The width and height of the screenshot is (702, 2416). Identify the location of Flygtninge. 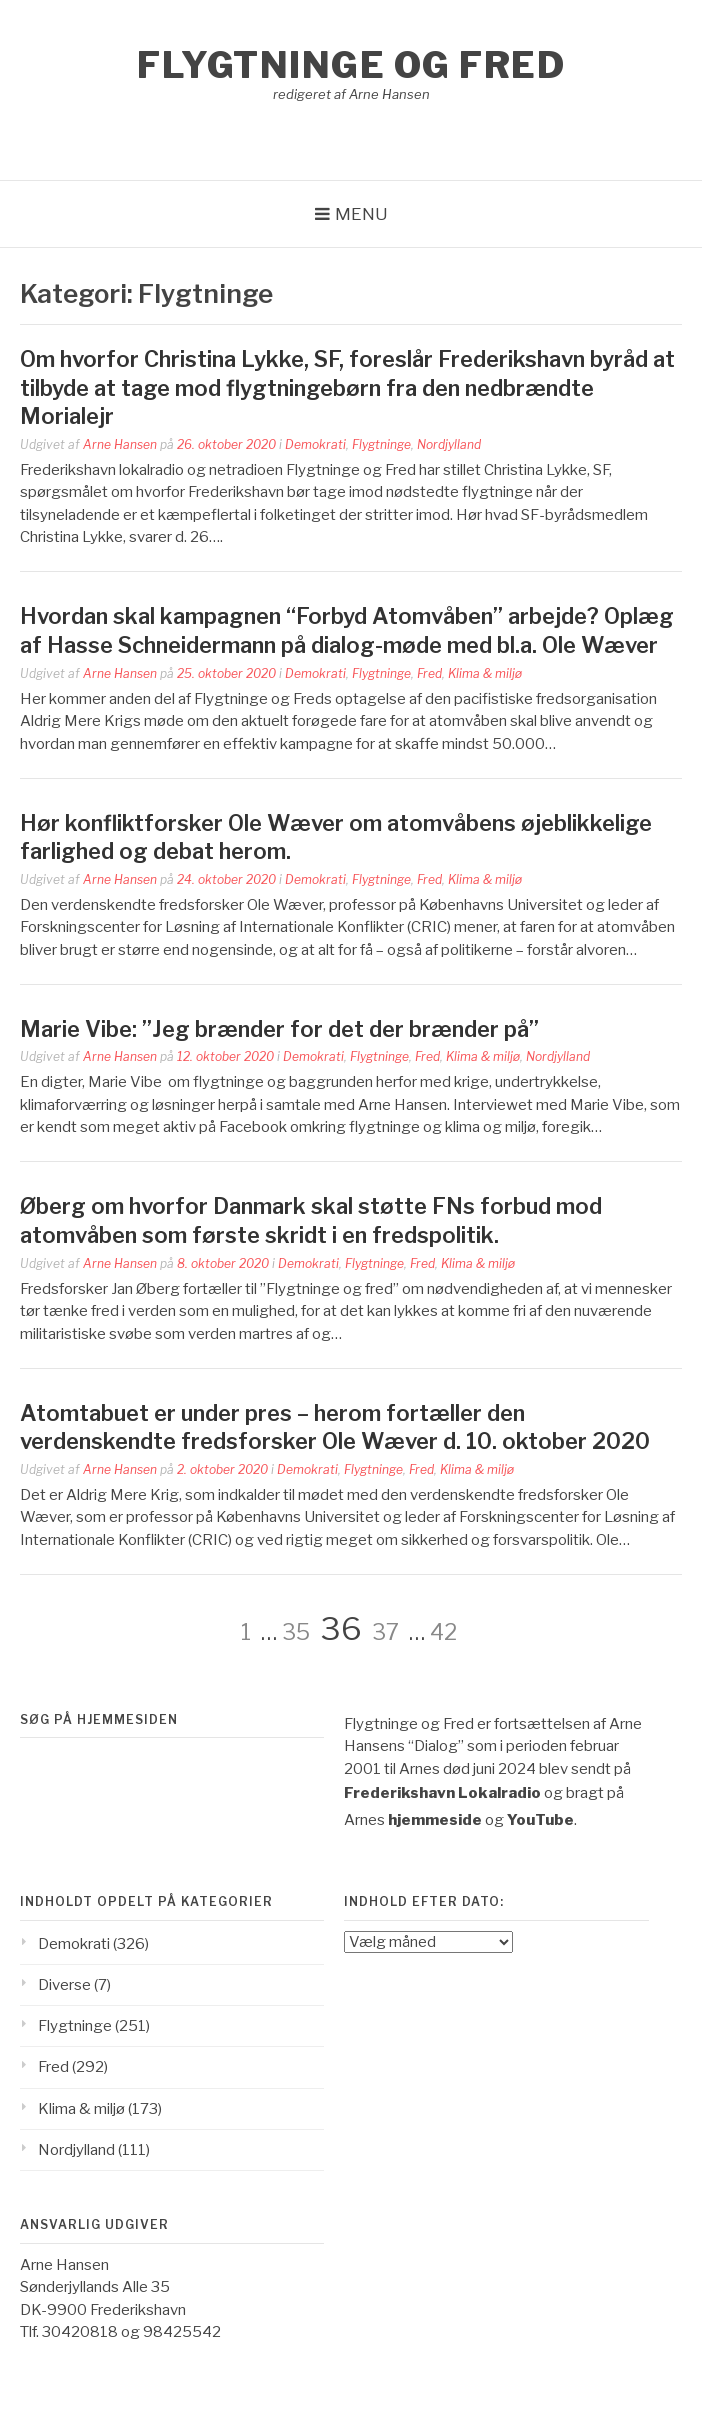
(381, 444).